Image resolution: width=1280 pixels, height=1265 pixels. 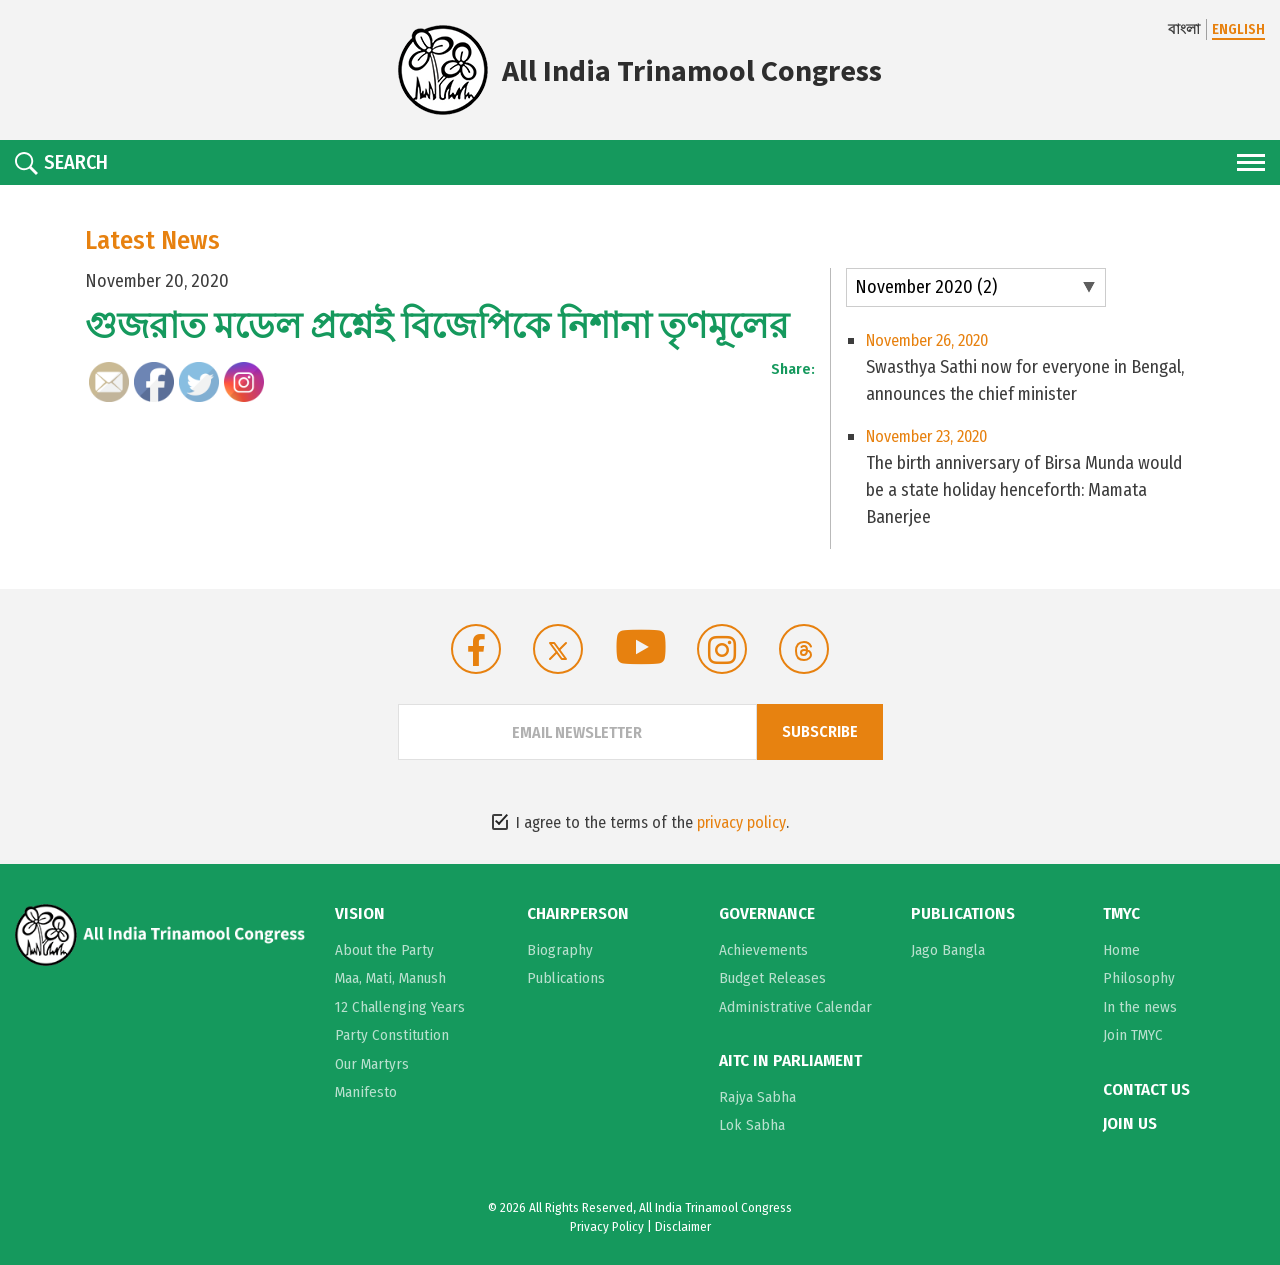 I want to click on বাংলা, so click(x=1184, y=29).